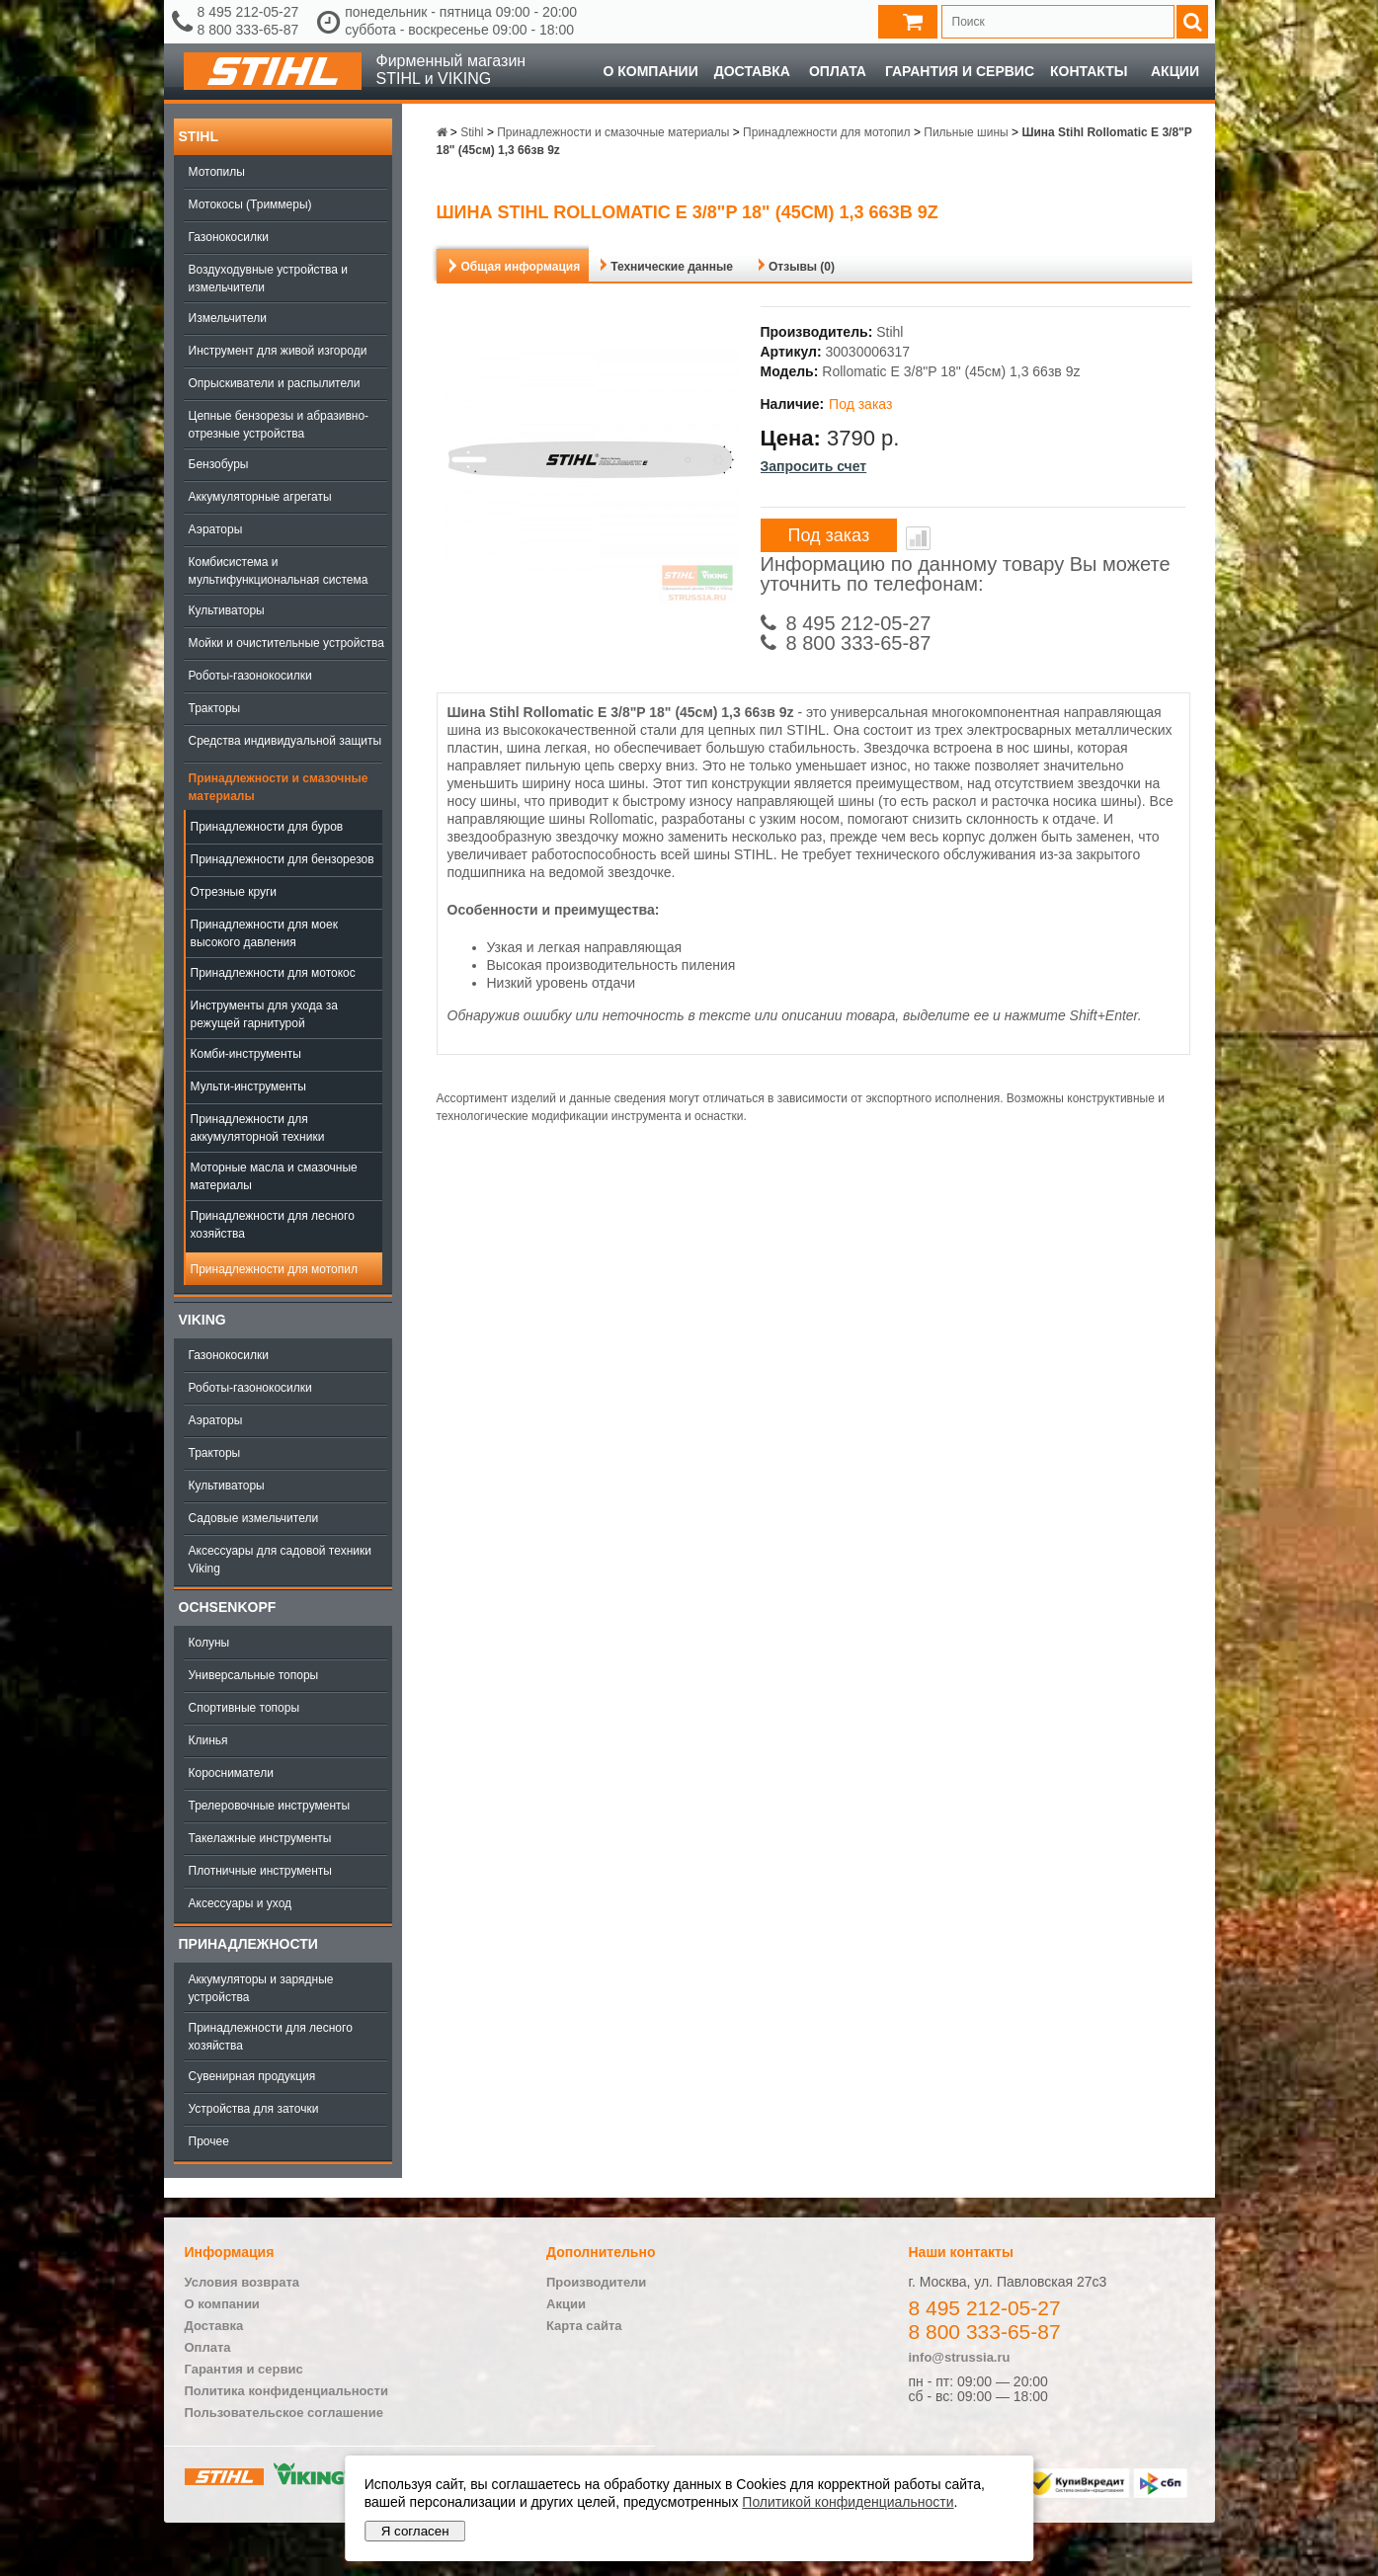  Describe the element at coordinates (270, 1805) in the screenshot. I see `Трелеровочные инструменты` at that location.